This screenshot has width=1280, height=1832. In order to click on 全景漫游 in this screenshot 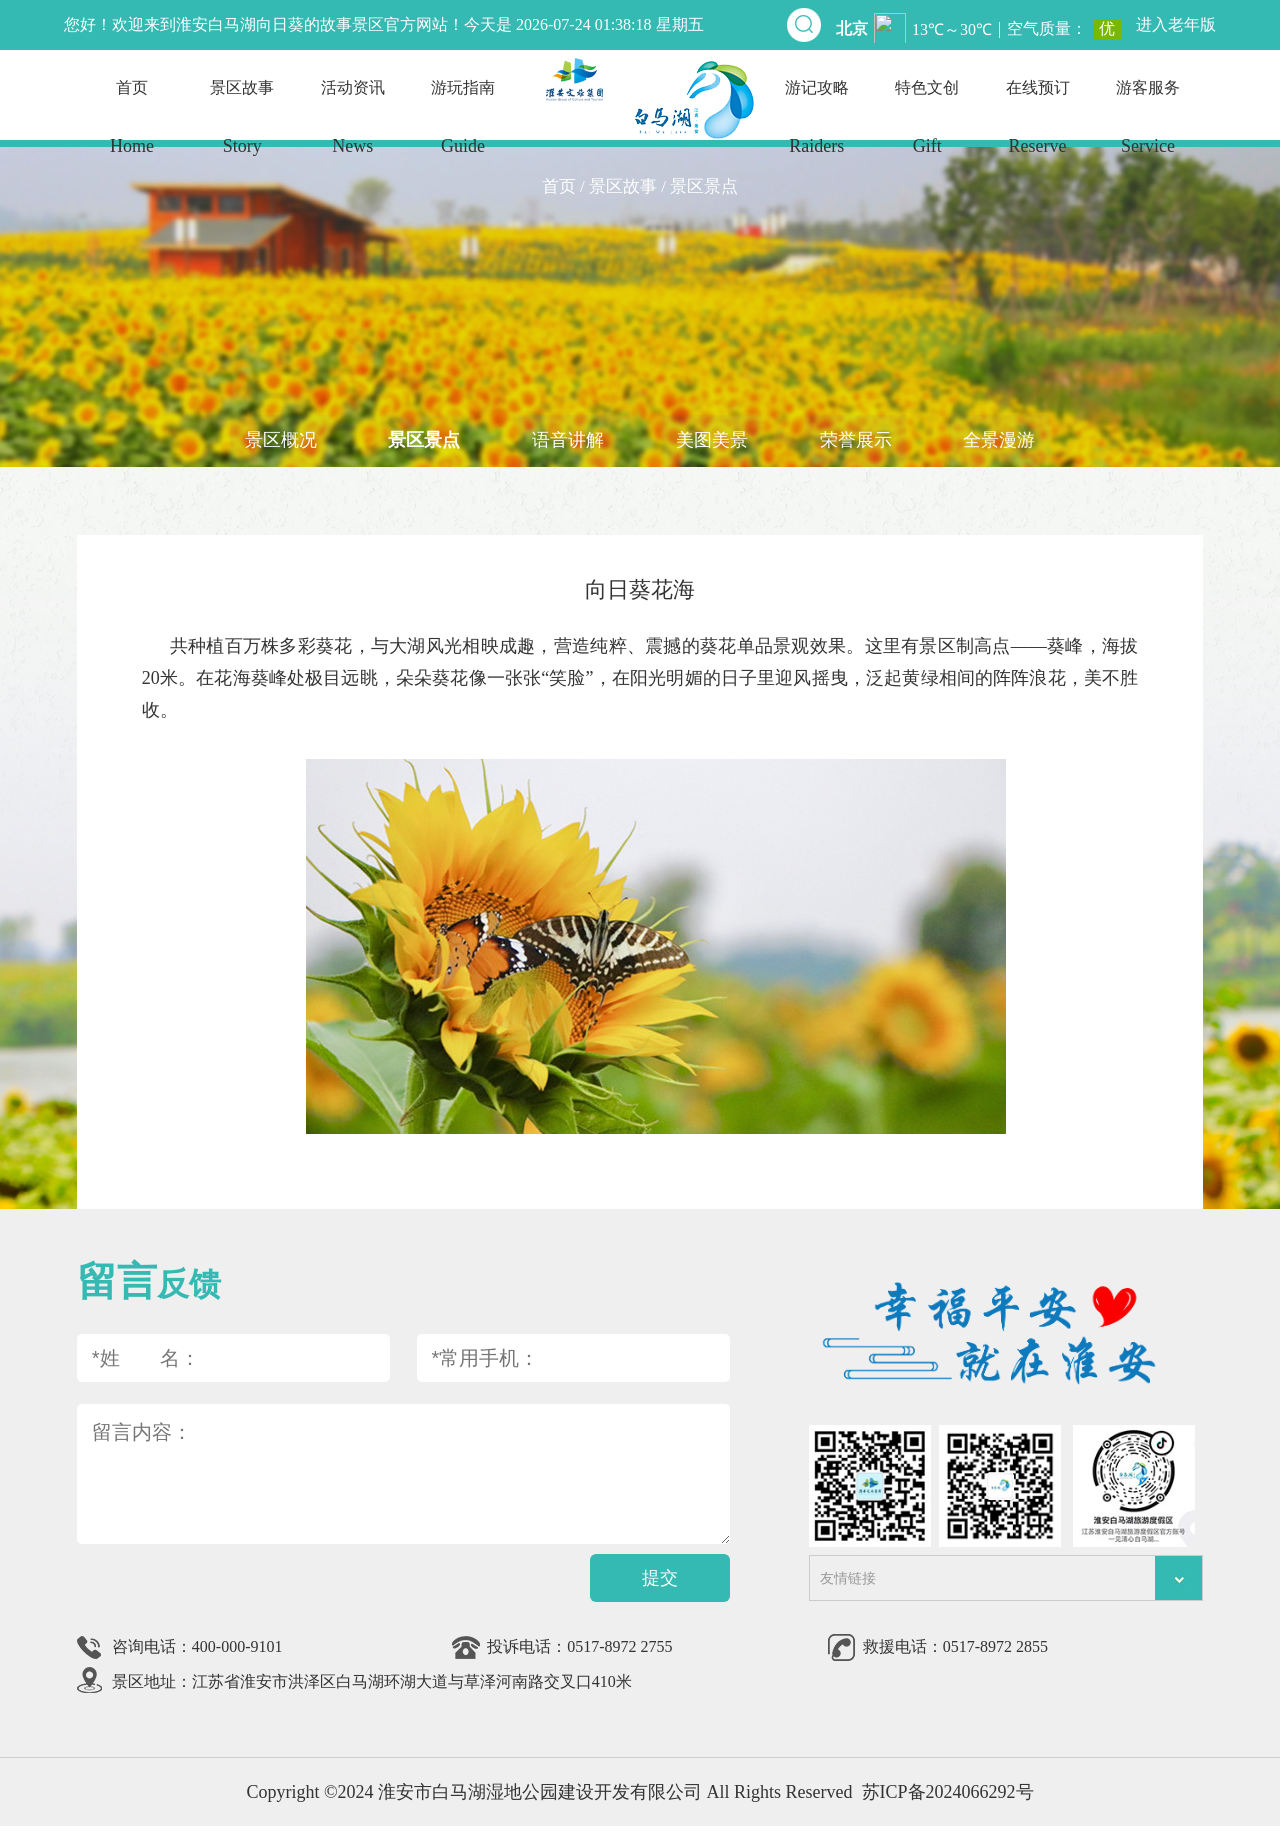, I will do `click(1005, 441)`.